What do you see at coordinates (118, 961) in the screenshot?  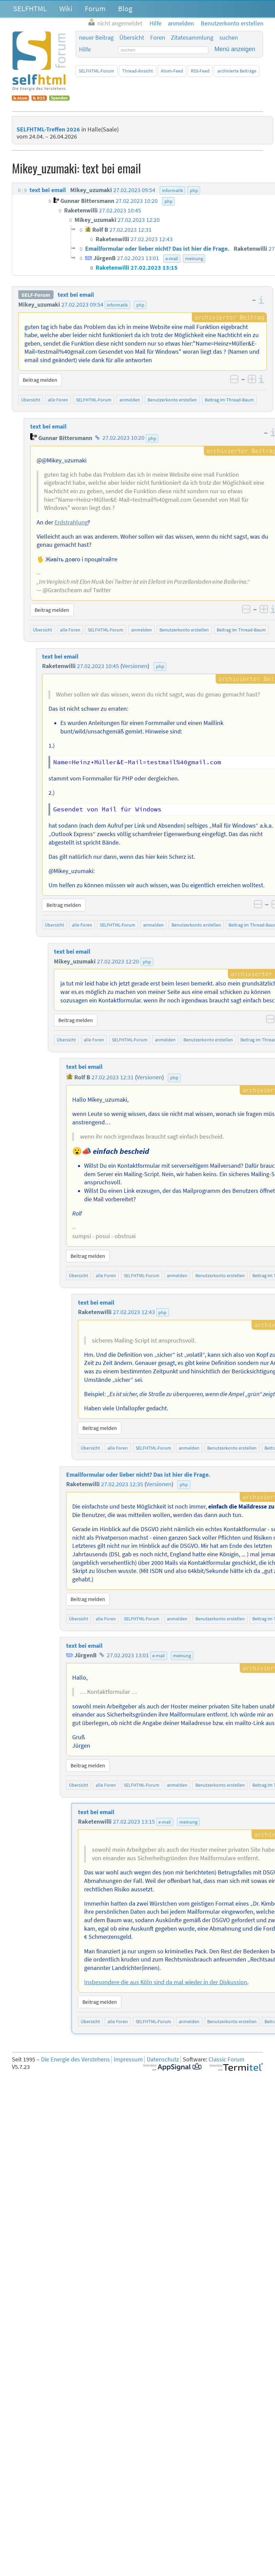 I see `27.02.2023 12:20` at bounding box center [118, 961].